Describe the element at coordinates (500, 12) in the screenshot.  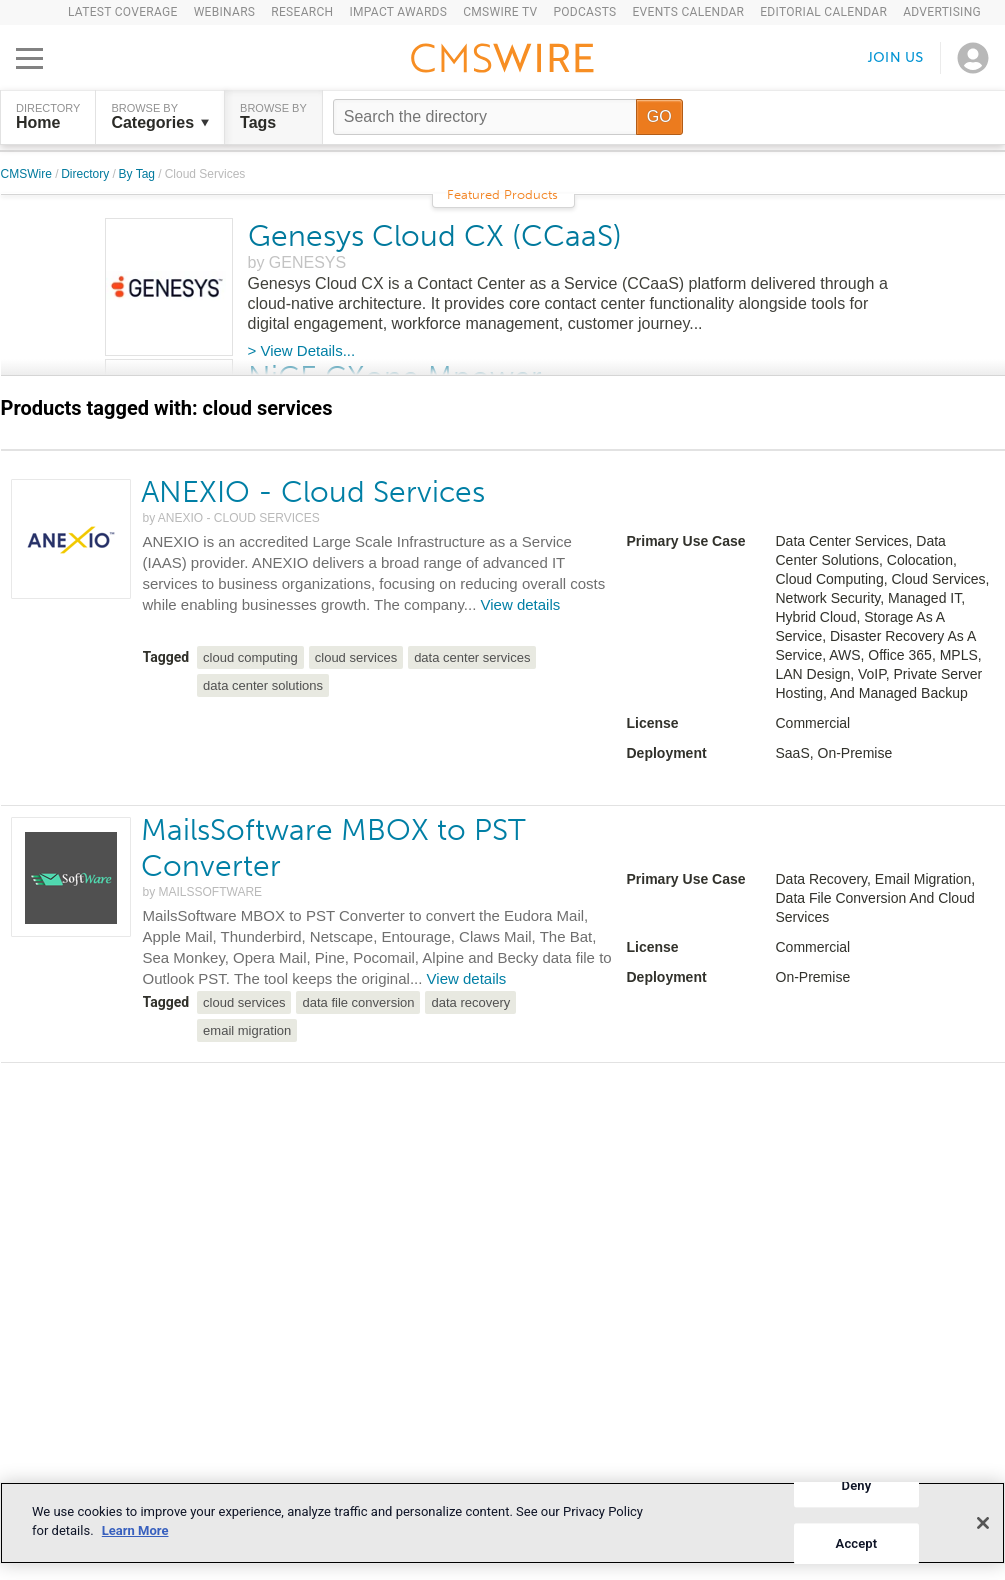
I see `CMSWire TV` at that location.